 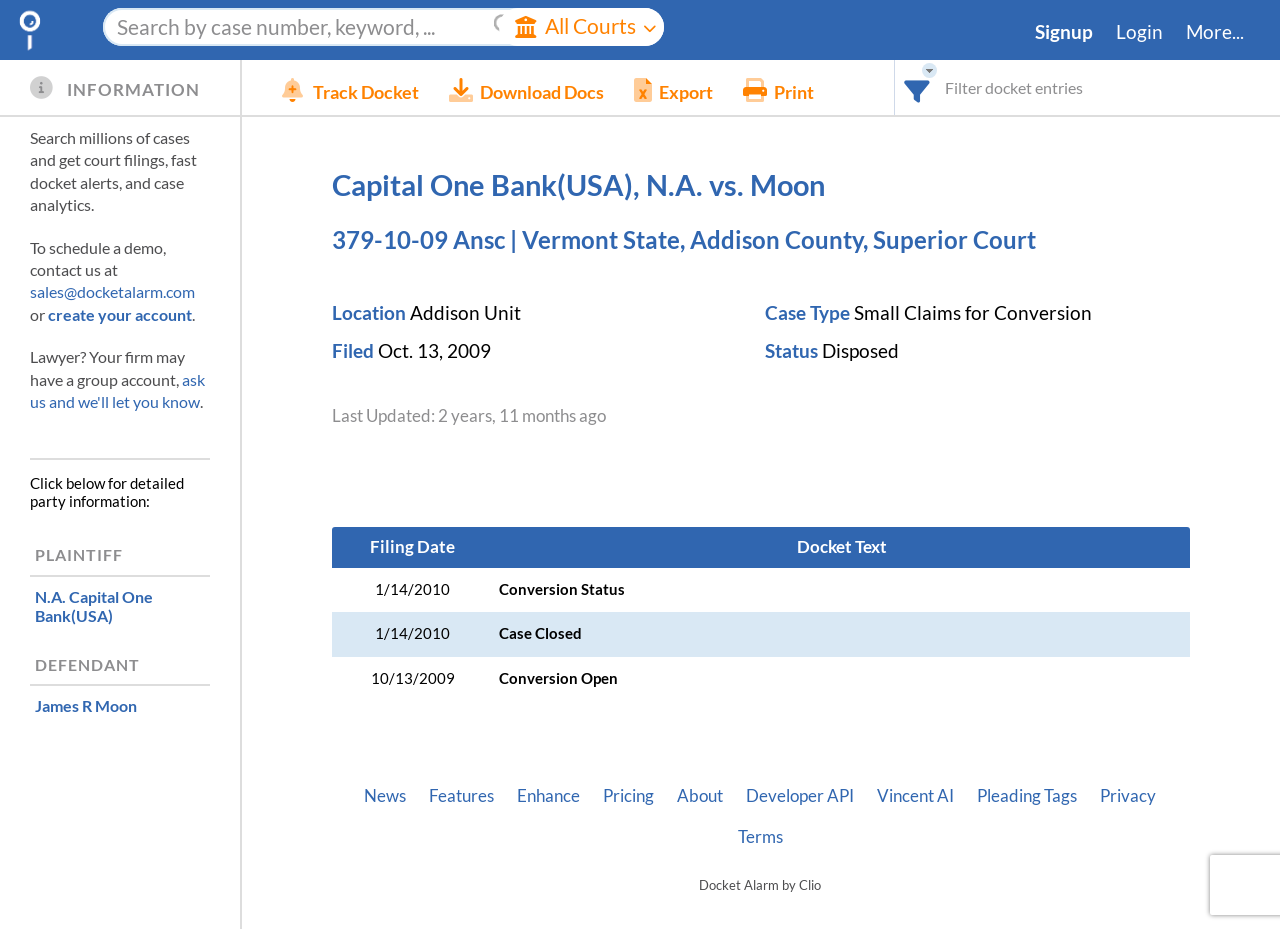 I want to click on Pleading Tags, so click(x=1027, y=796).